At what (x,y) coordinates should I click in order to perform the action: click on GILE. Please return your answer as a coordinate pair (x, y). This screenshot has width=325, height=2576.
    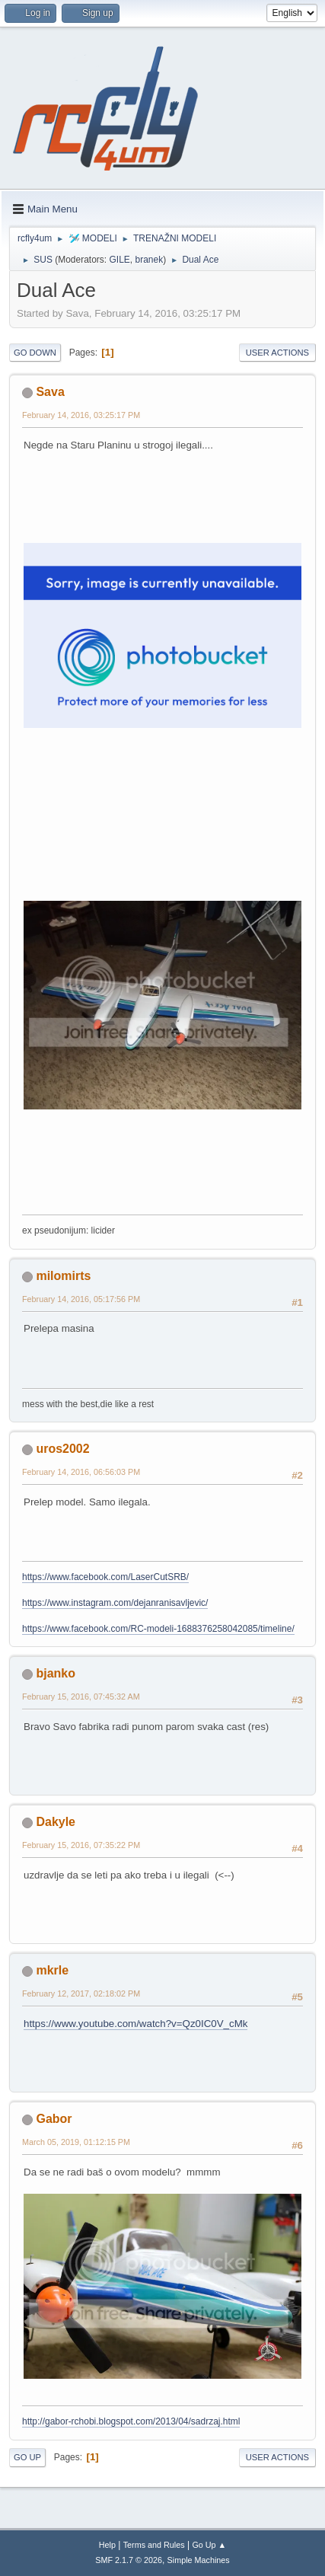
    Looking at the image, I should click on (120, 259).